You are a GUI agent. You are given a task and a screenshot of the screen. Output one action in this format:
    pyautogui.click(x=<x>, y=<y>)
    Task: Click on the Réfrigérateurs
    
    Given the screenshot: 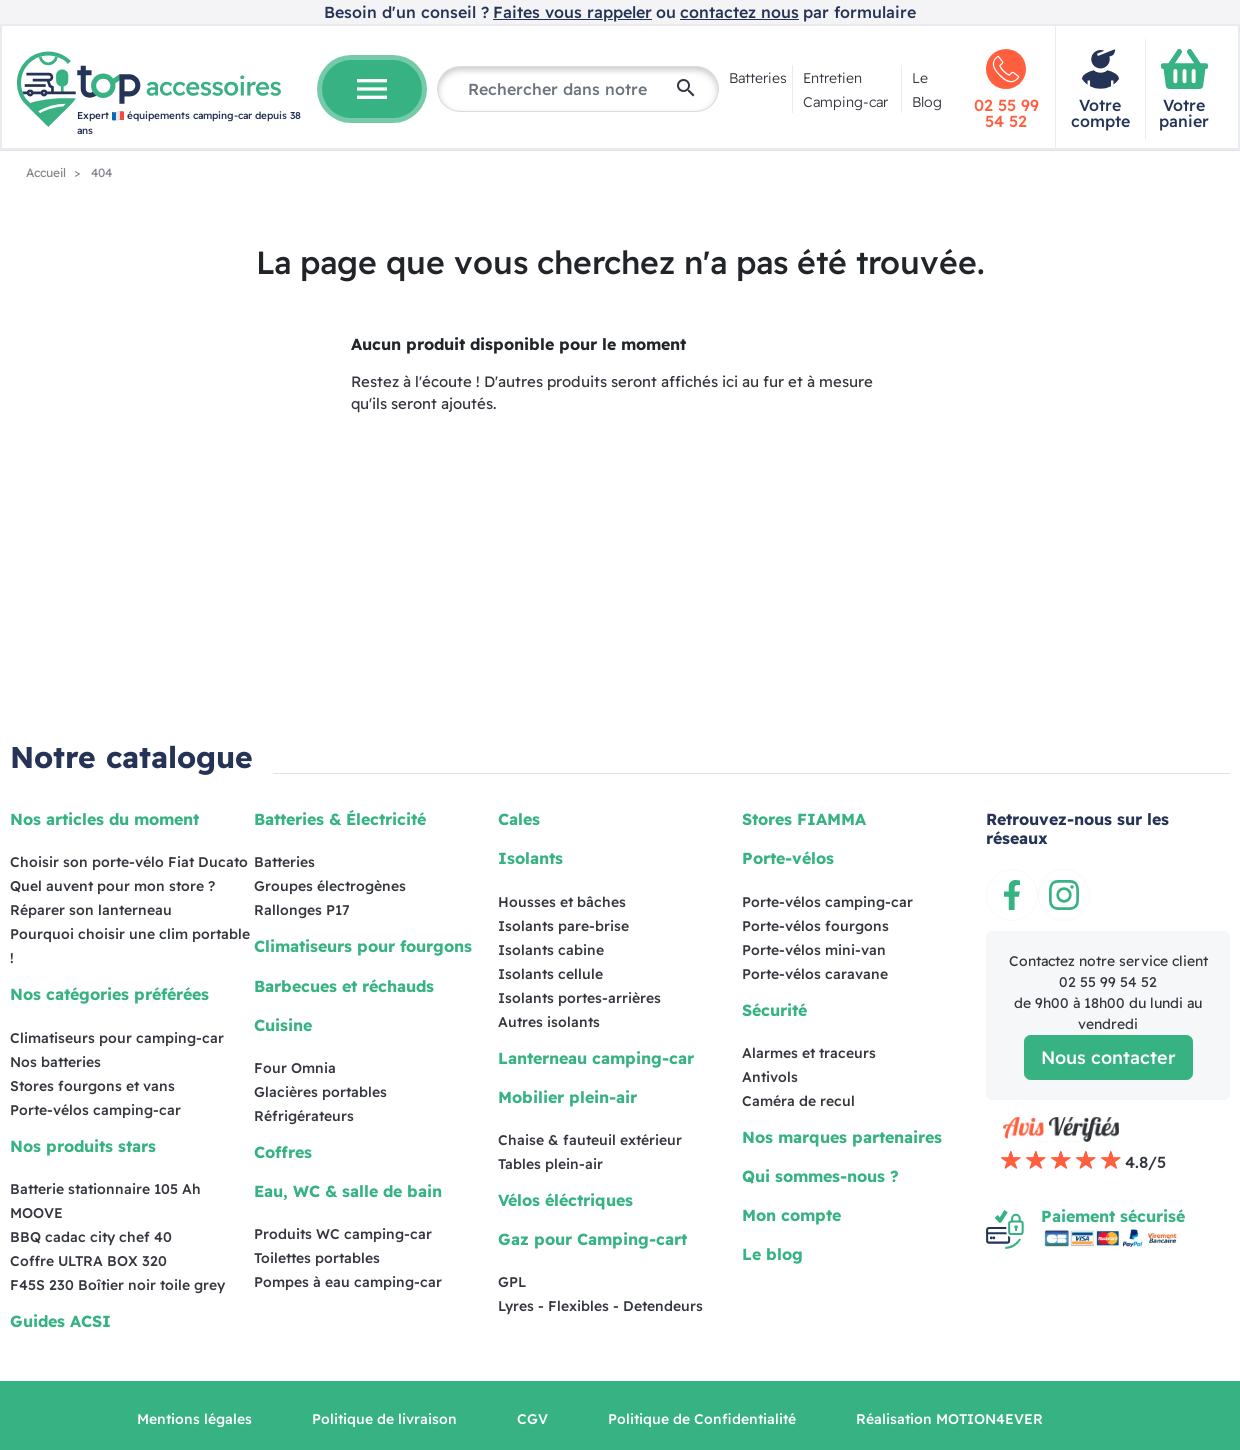 What is the action you would take?
    pyautogui.click(x=304, y=1116)
    